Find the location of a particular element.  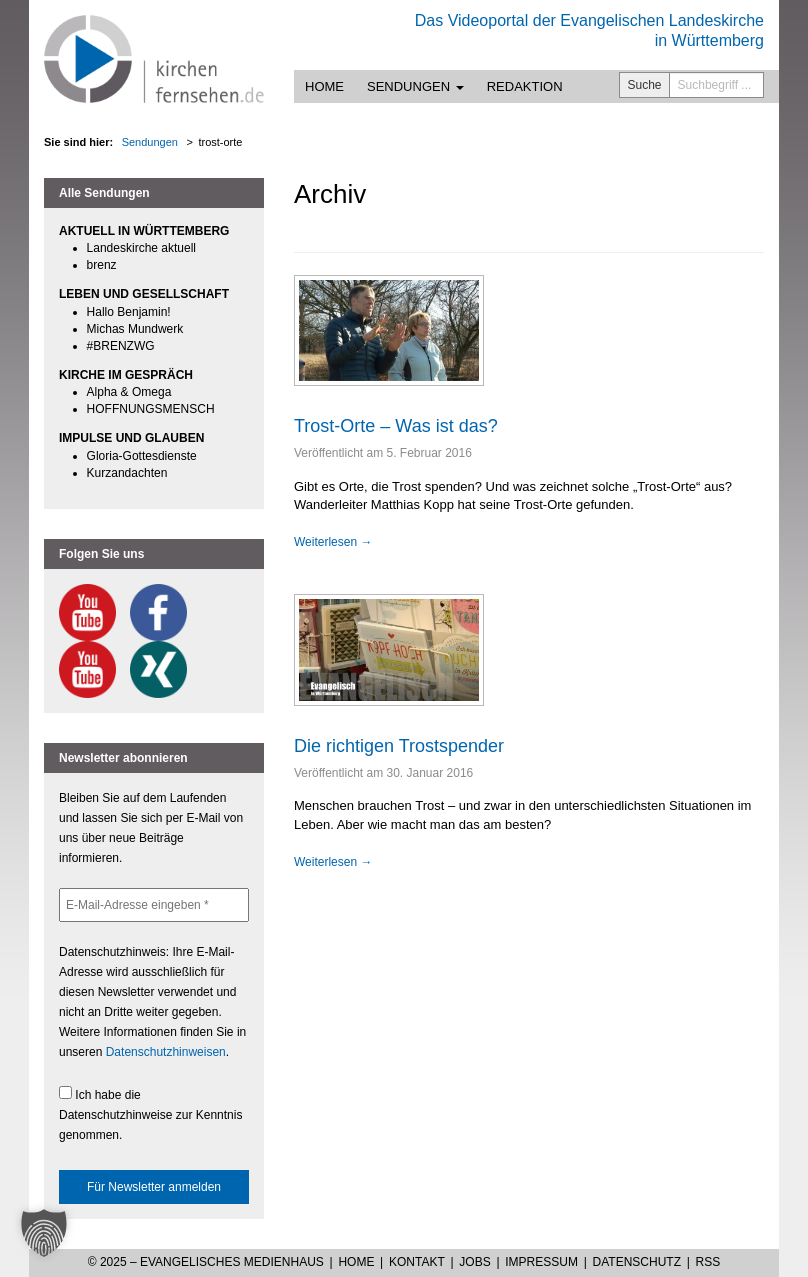

[button] is located at coordinates (44, 1233).